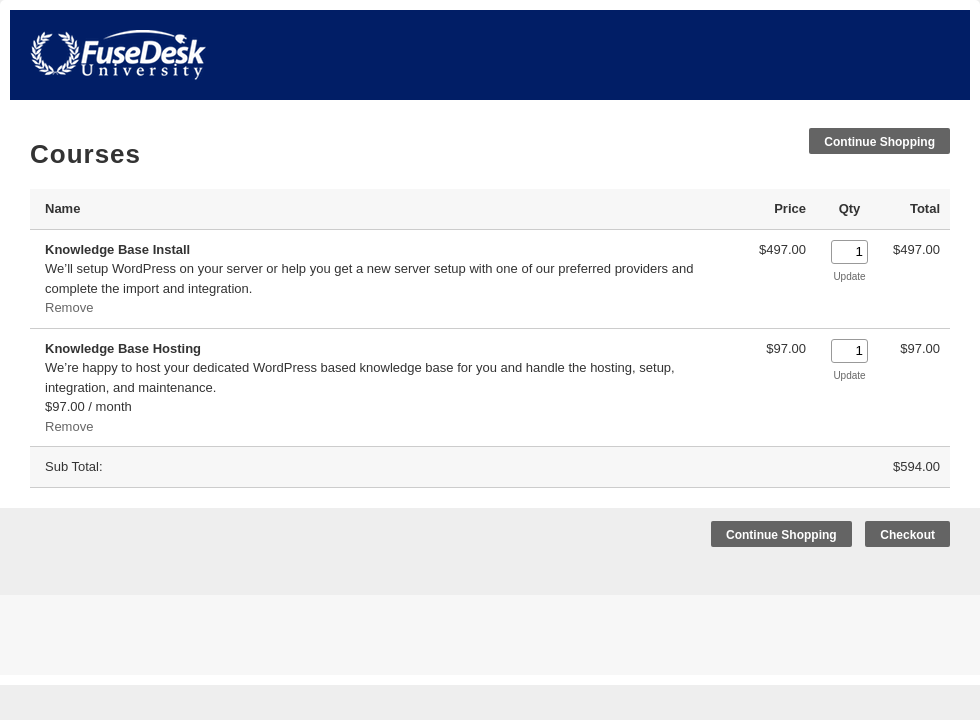 This screenshot has height=720, width=980. Describe the element at coordinates (69, 307) in the screenshot. I see `Remove` at that location.